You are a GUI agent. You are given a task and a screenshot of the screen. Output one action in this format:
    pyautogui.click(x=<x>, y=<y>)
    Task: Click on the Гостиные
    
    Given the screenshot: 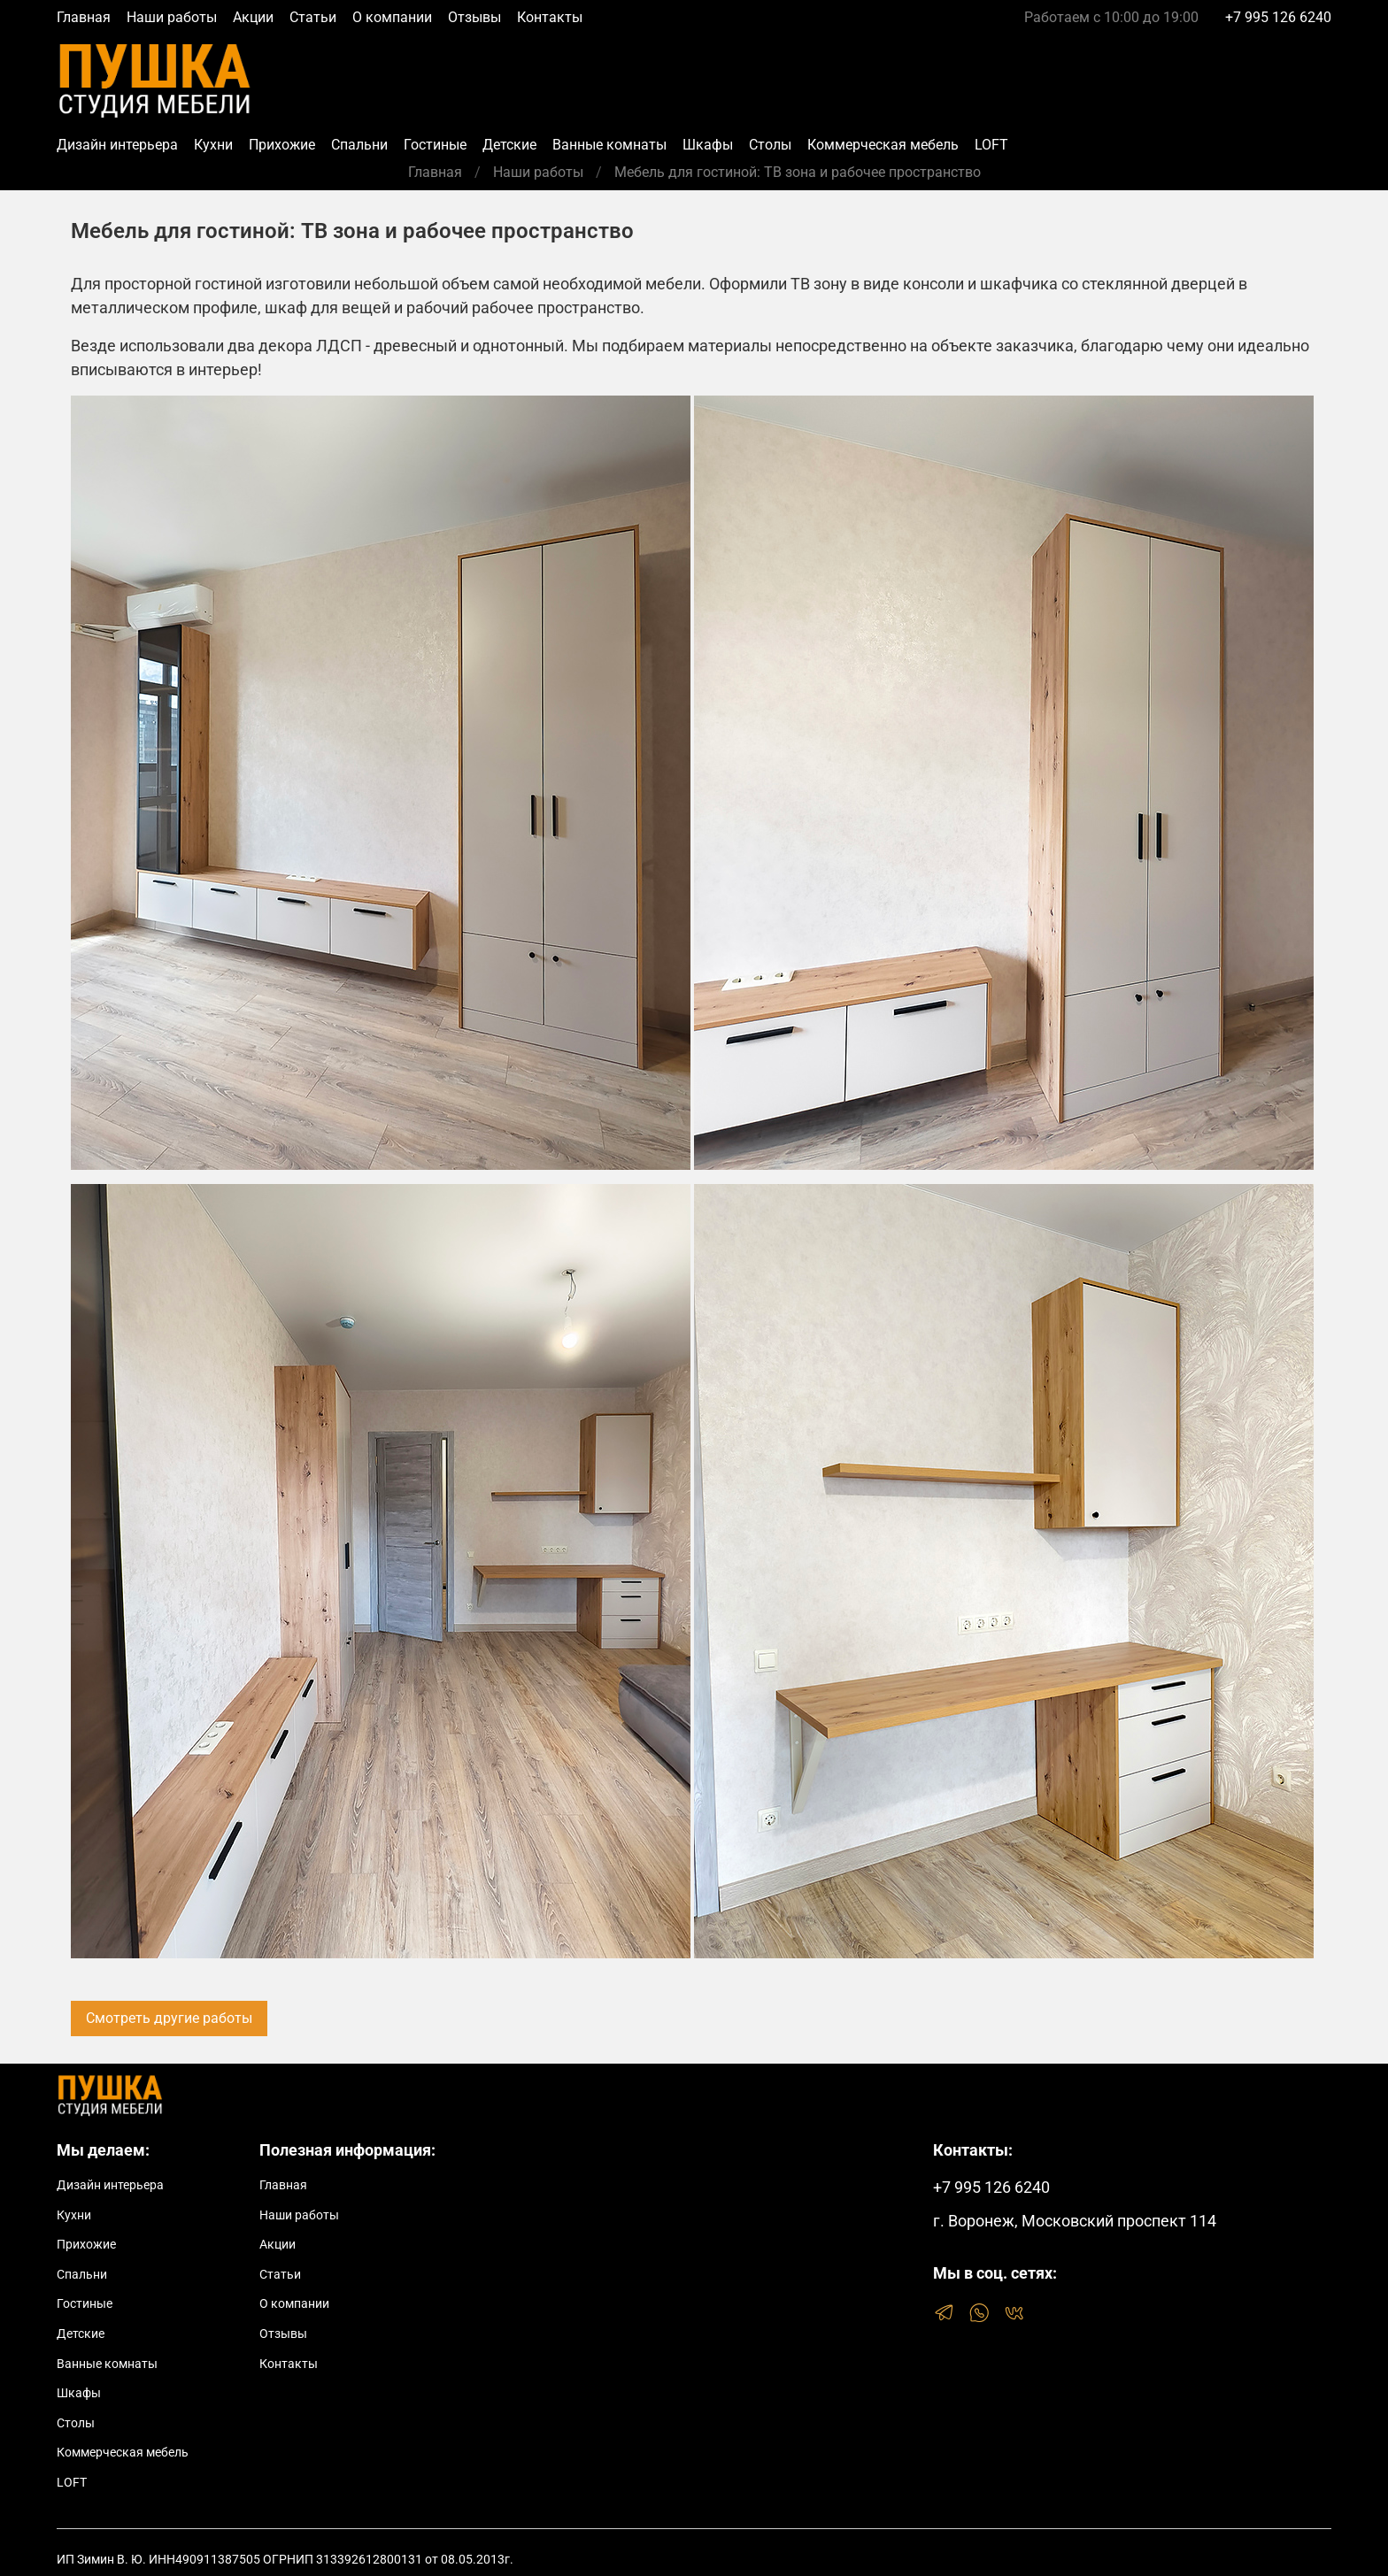 What is the action you would take?
    pyautogui.click(x=435, y=144)
    